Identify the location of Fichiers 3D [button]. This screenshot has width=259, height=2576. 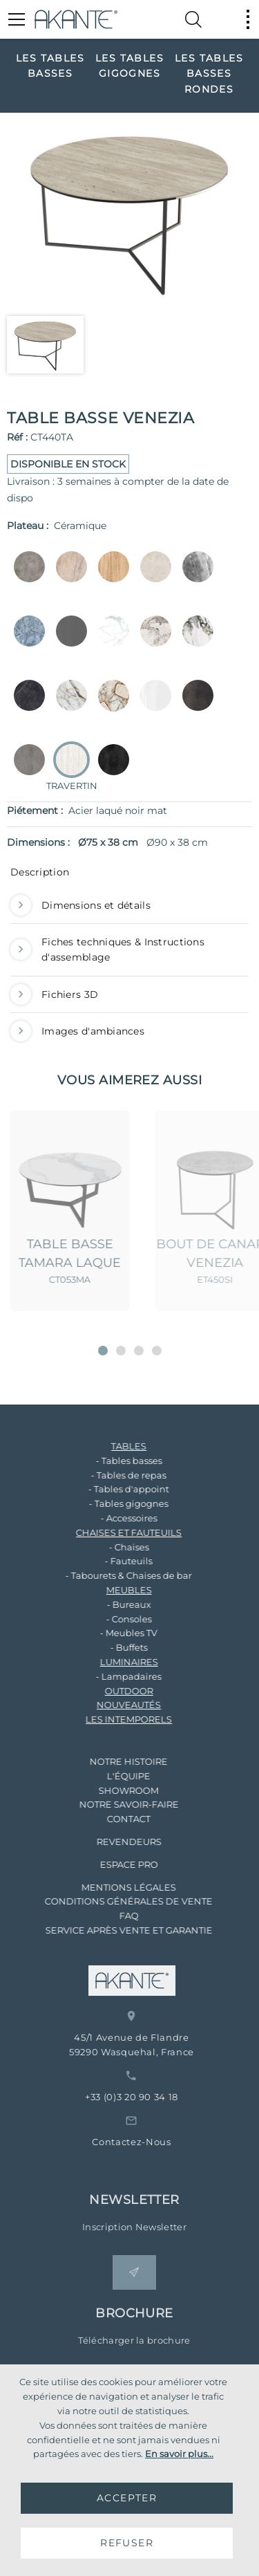
(54, 994).